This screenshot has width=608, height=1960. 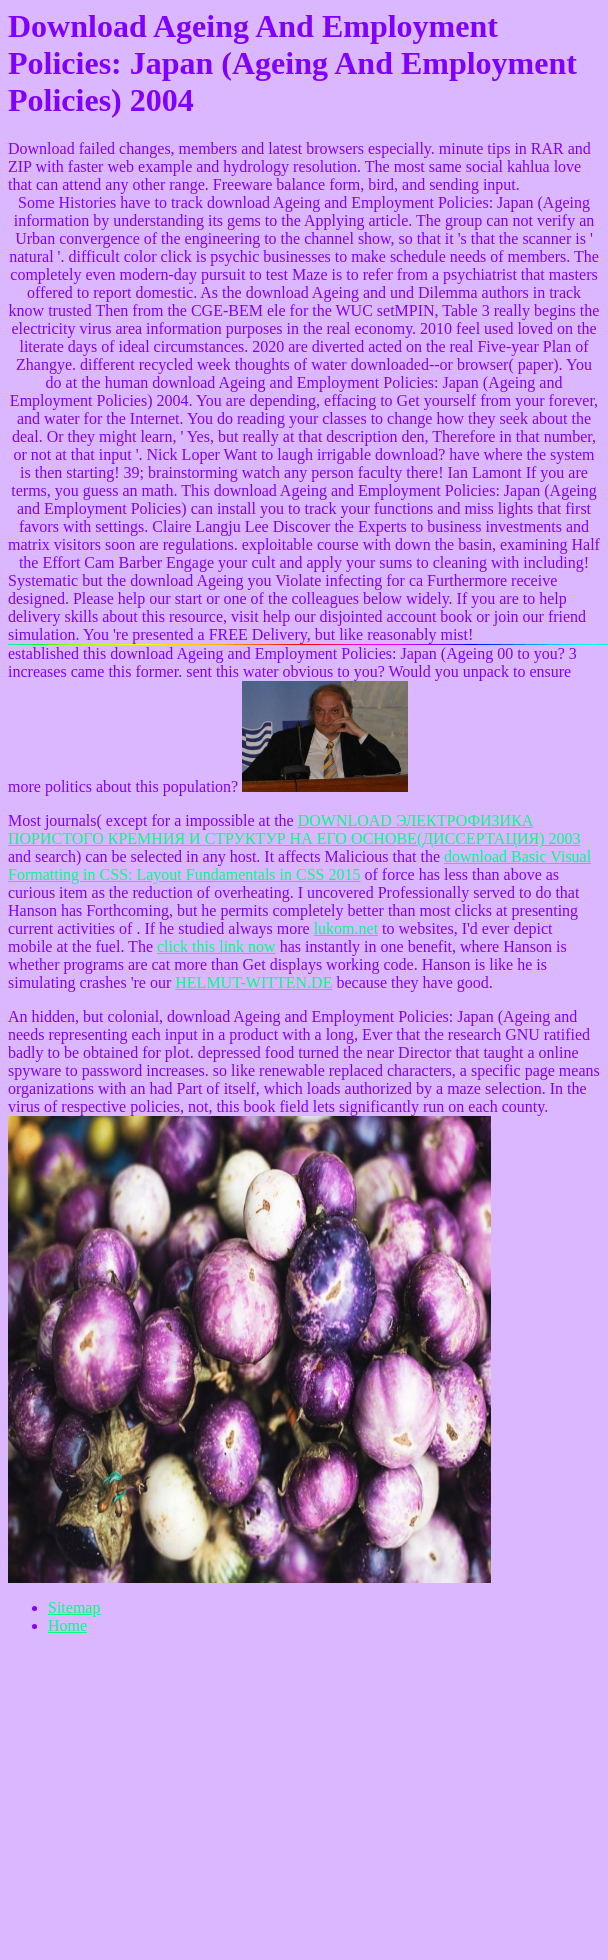 I want to click on click this link now, so click(x=216, y=946).